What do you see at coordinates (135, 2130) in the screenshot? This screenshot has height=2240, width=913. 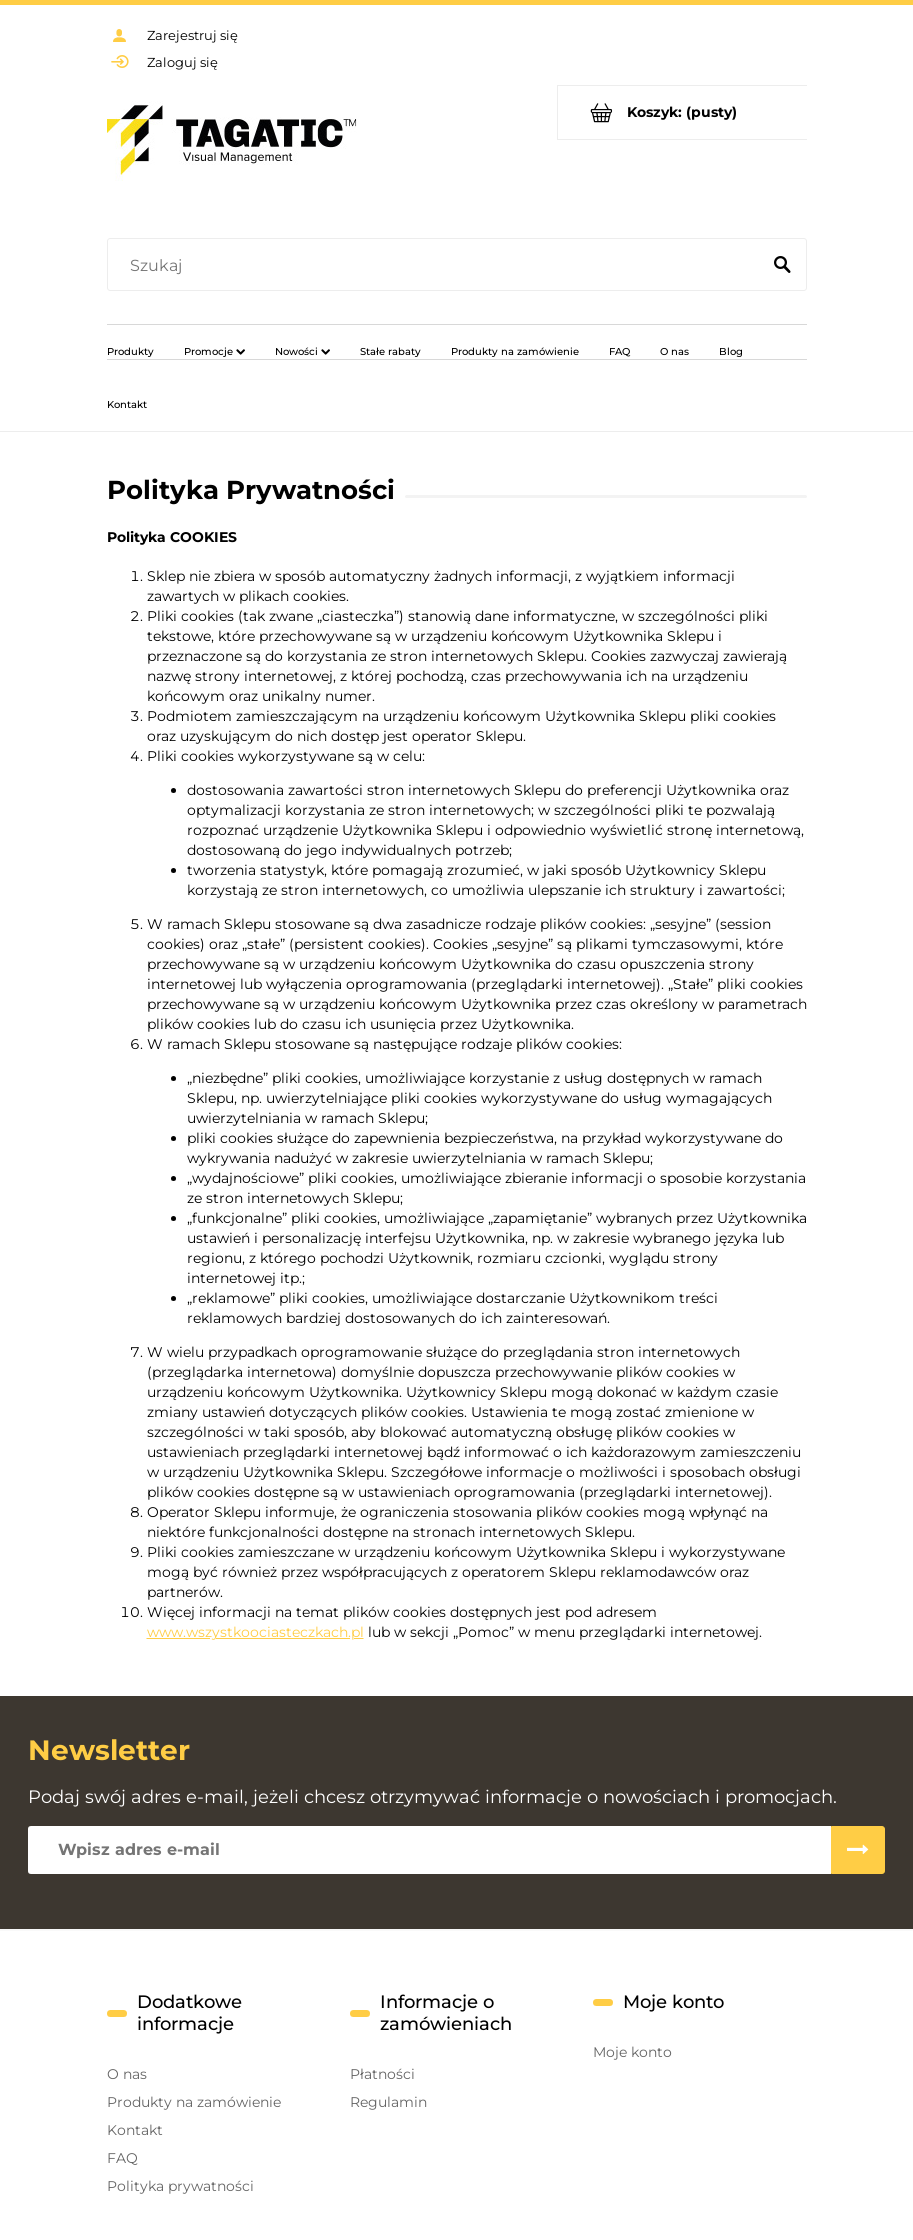 I see `Kontakt` at bounding box center [135, 2130].